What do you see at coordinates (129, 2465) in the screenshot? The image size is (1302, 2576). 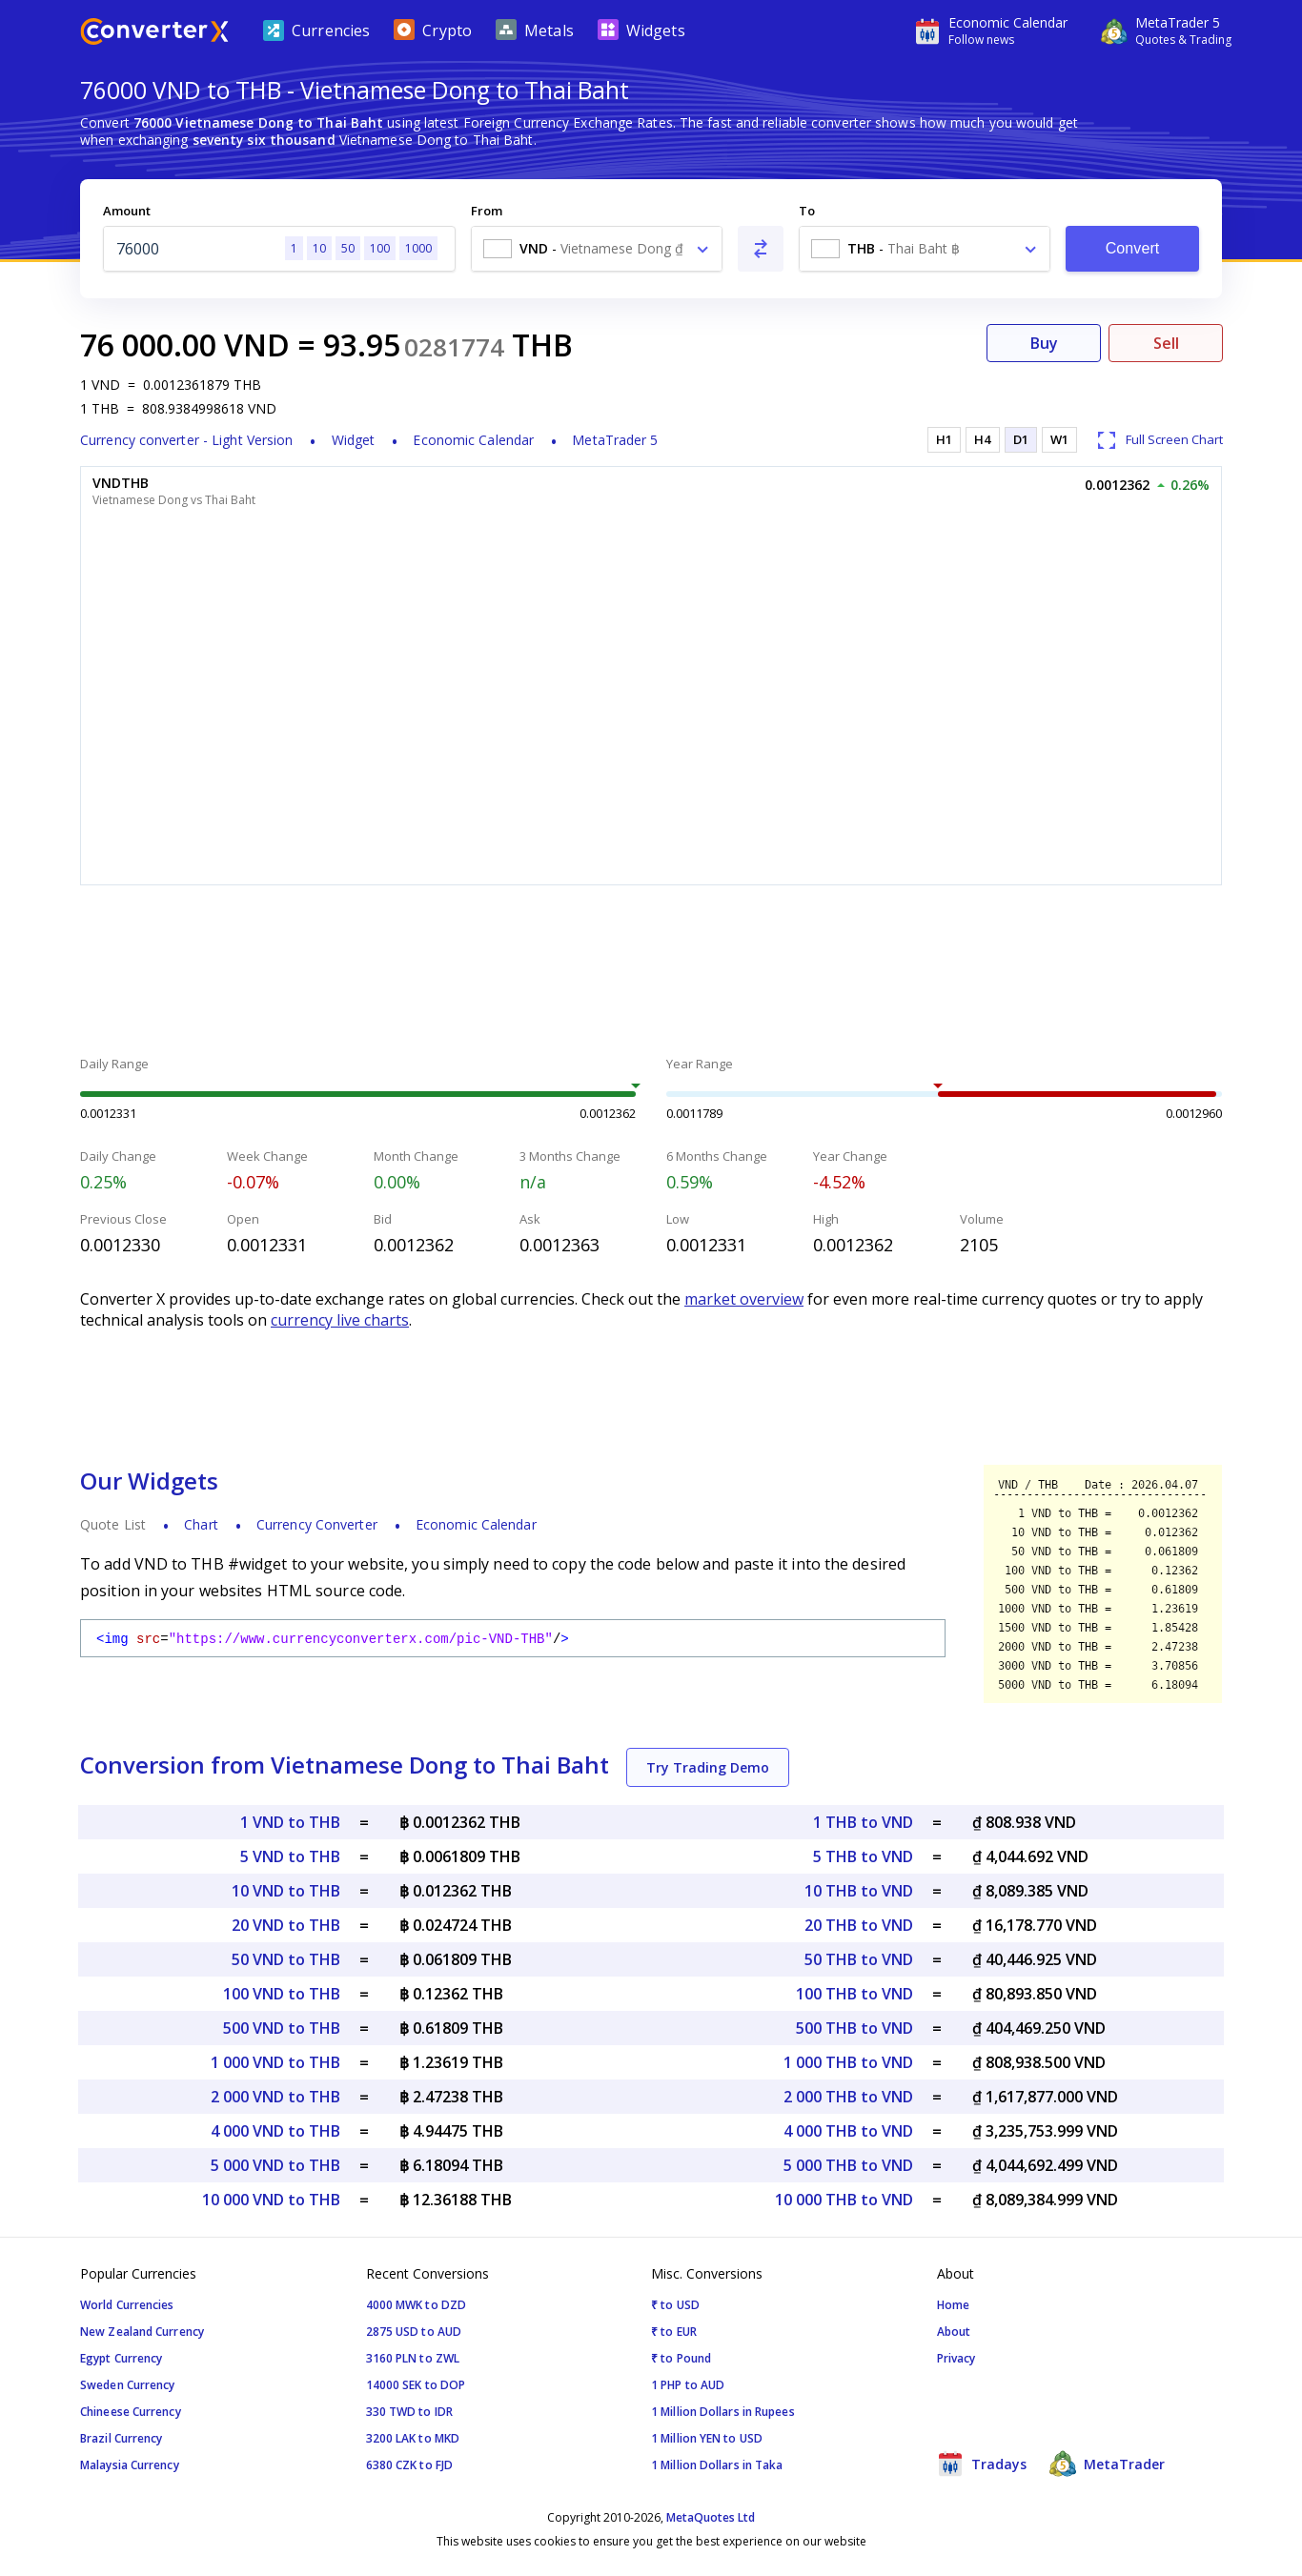 I see `Malaysia Currency` at bounding box center [129, 2465].